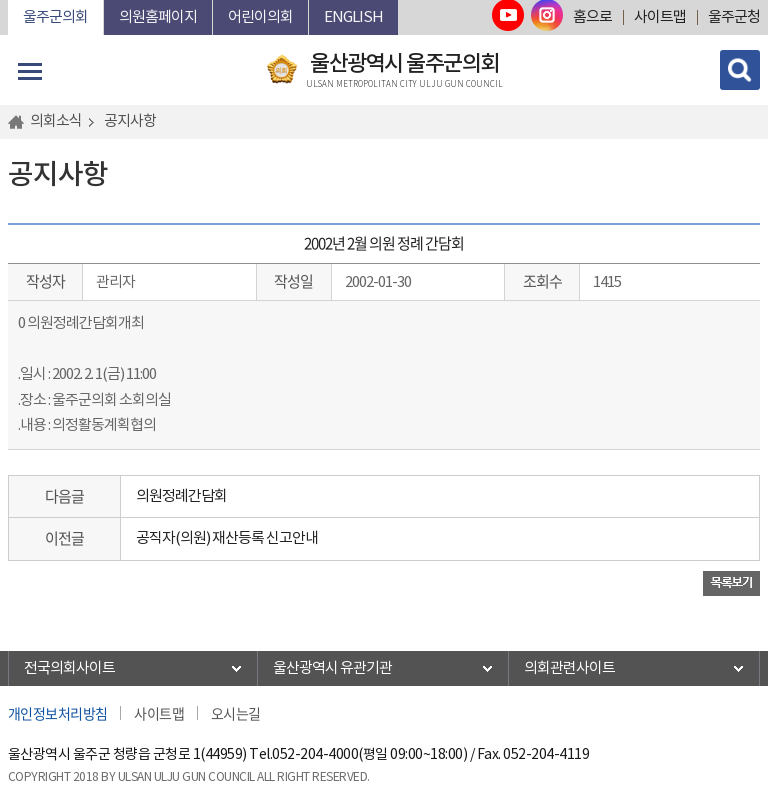  Describe the element at coordinates (369, 755) in the screenshot. I see `052-204-4000(평일 09:00~18:00)` at that location.